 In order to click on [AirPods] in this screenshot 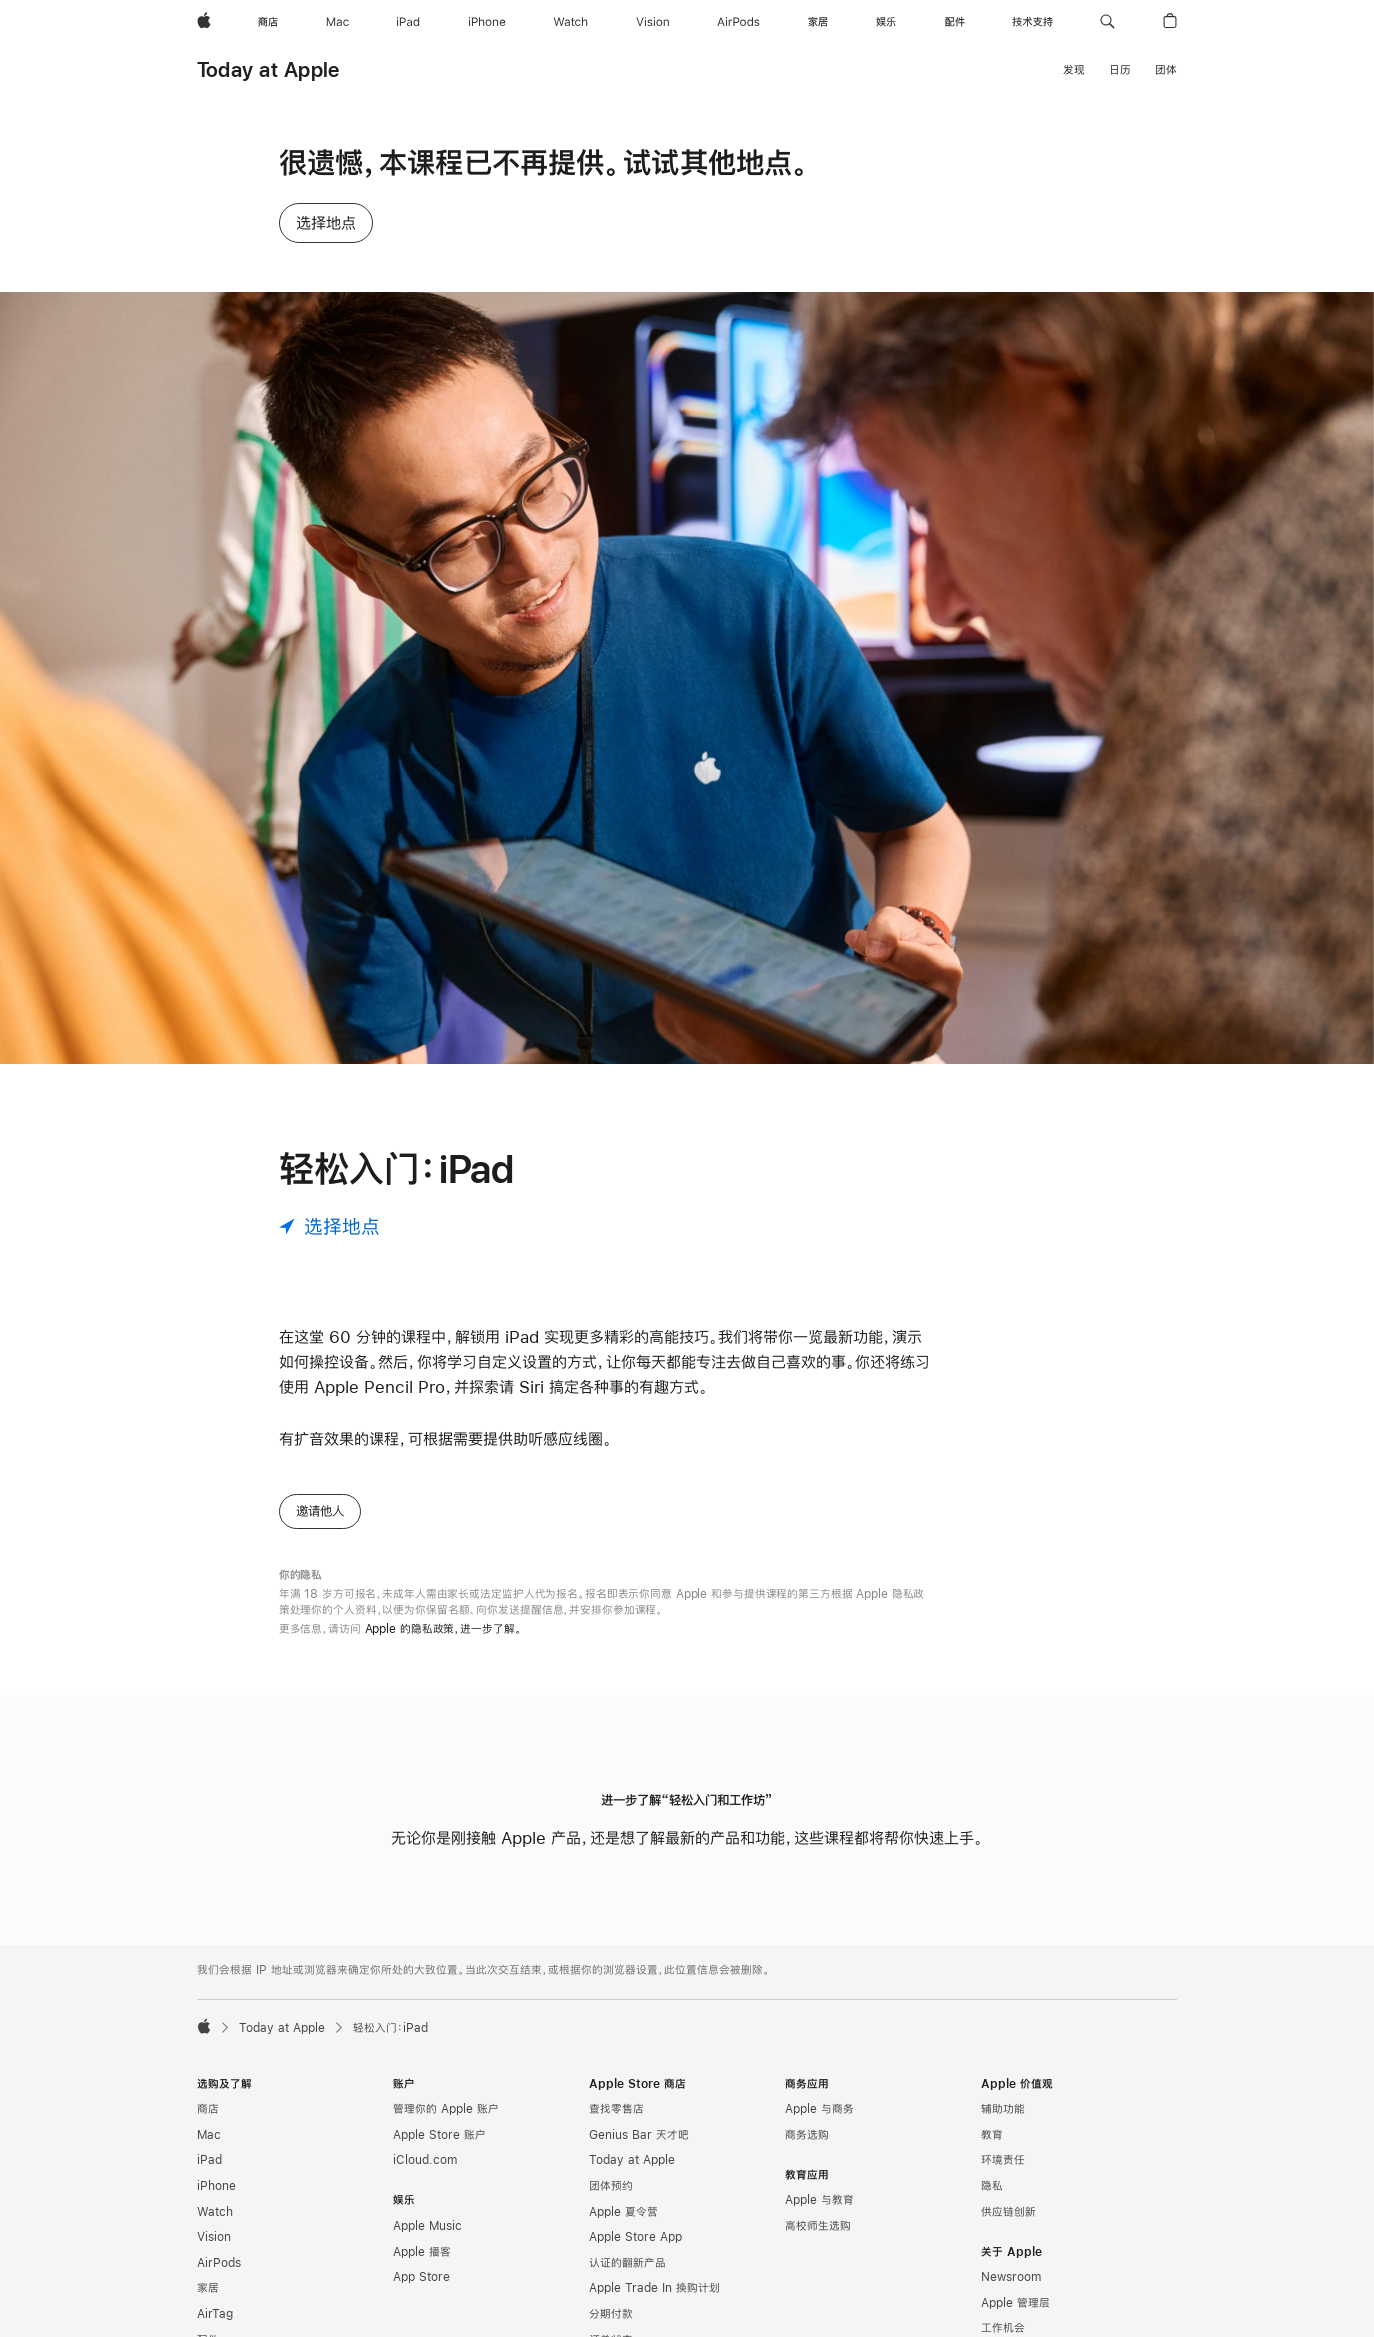, I will do `click(738, 22)`.